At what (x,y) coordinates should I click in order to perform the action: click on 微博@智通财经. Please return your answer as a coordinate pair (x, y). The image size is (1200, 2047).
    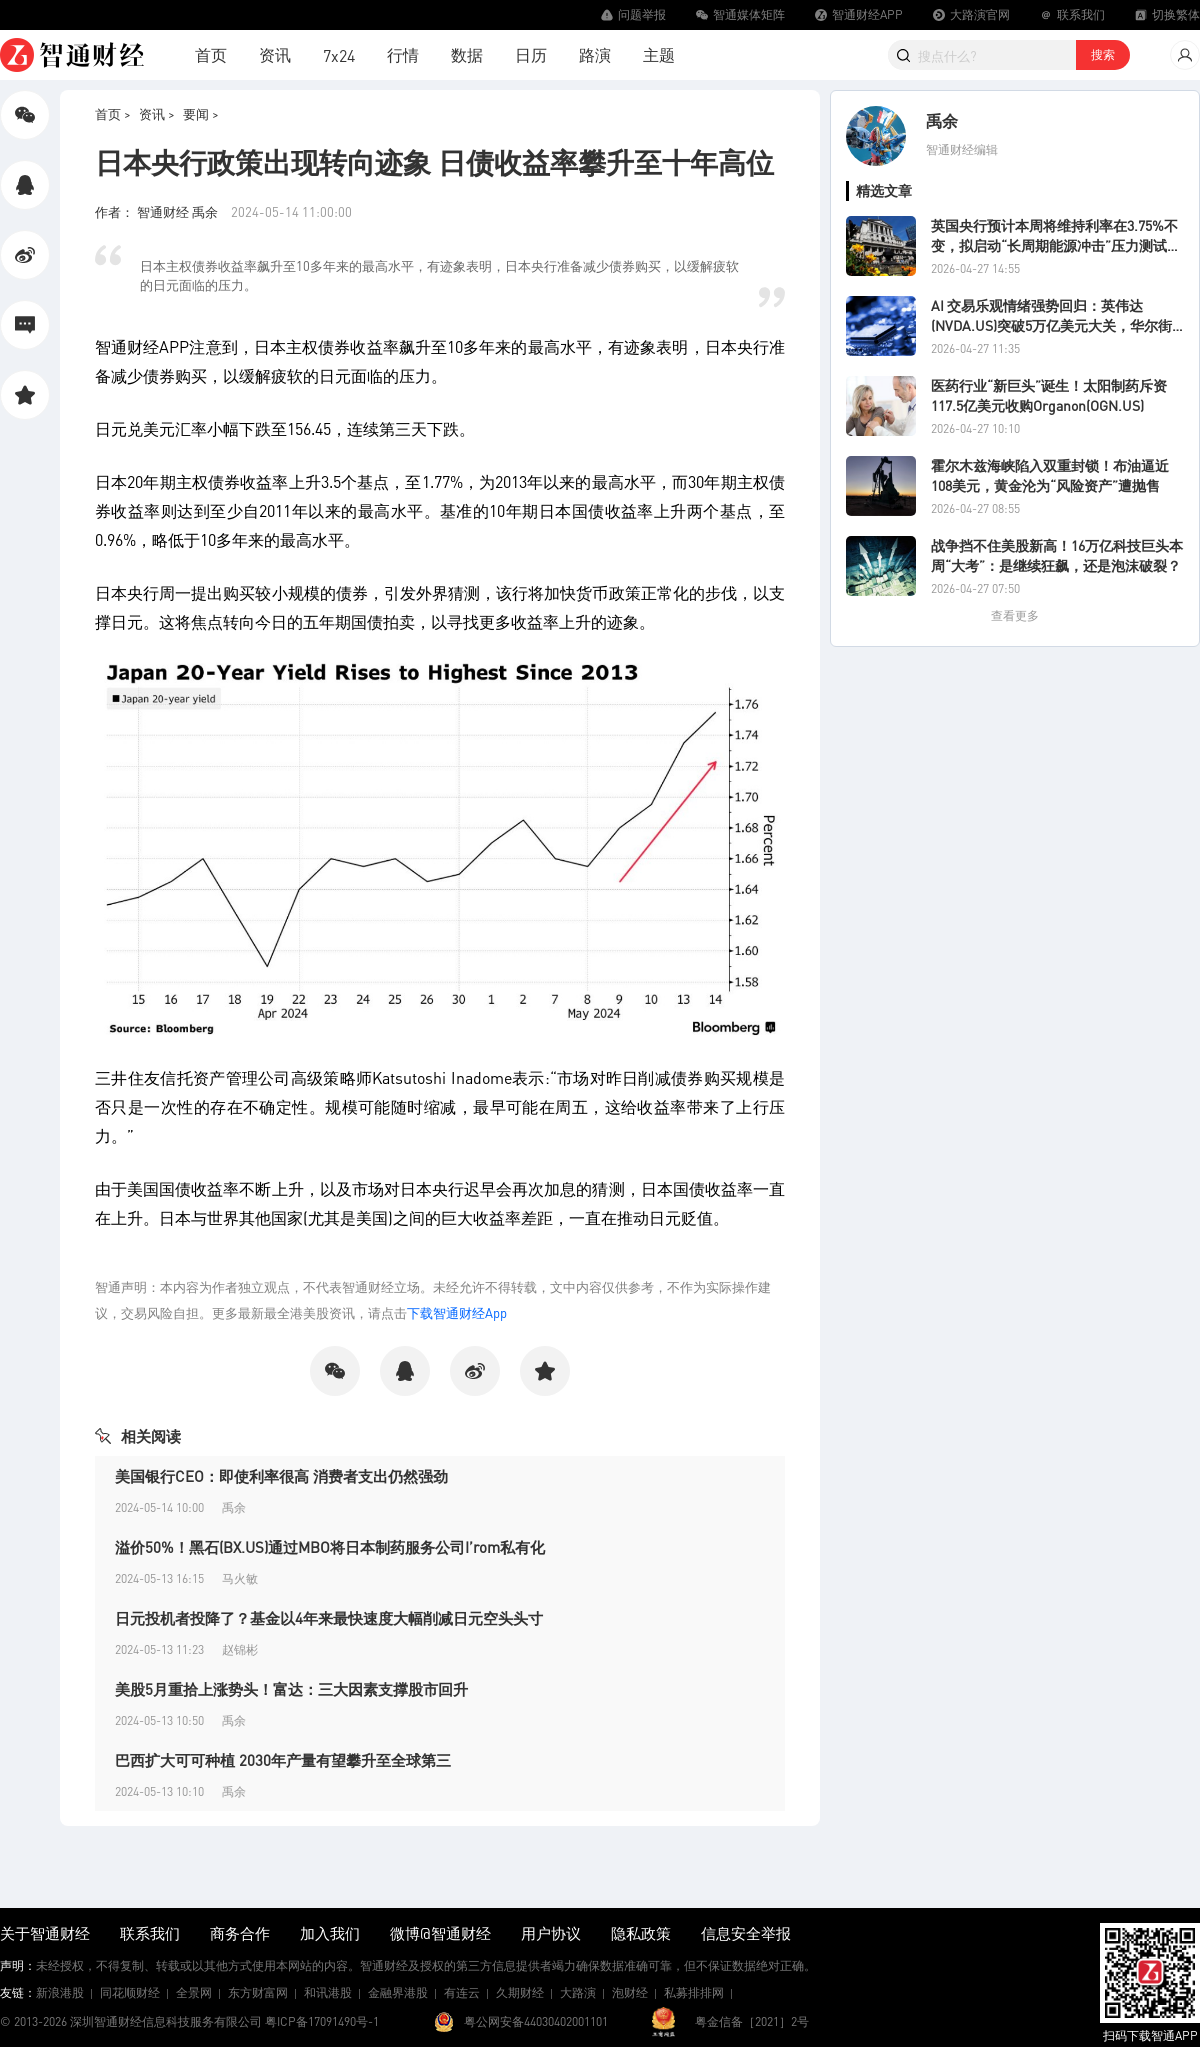
    Looking at the image, I should click on (440, 1933).